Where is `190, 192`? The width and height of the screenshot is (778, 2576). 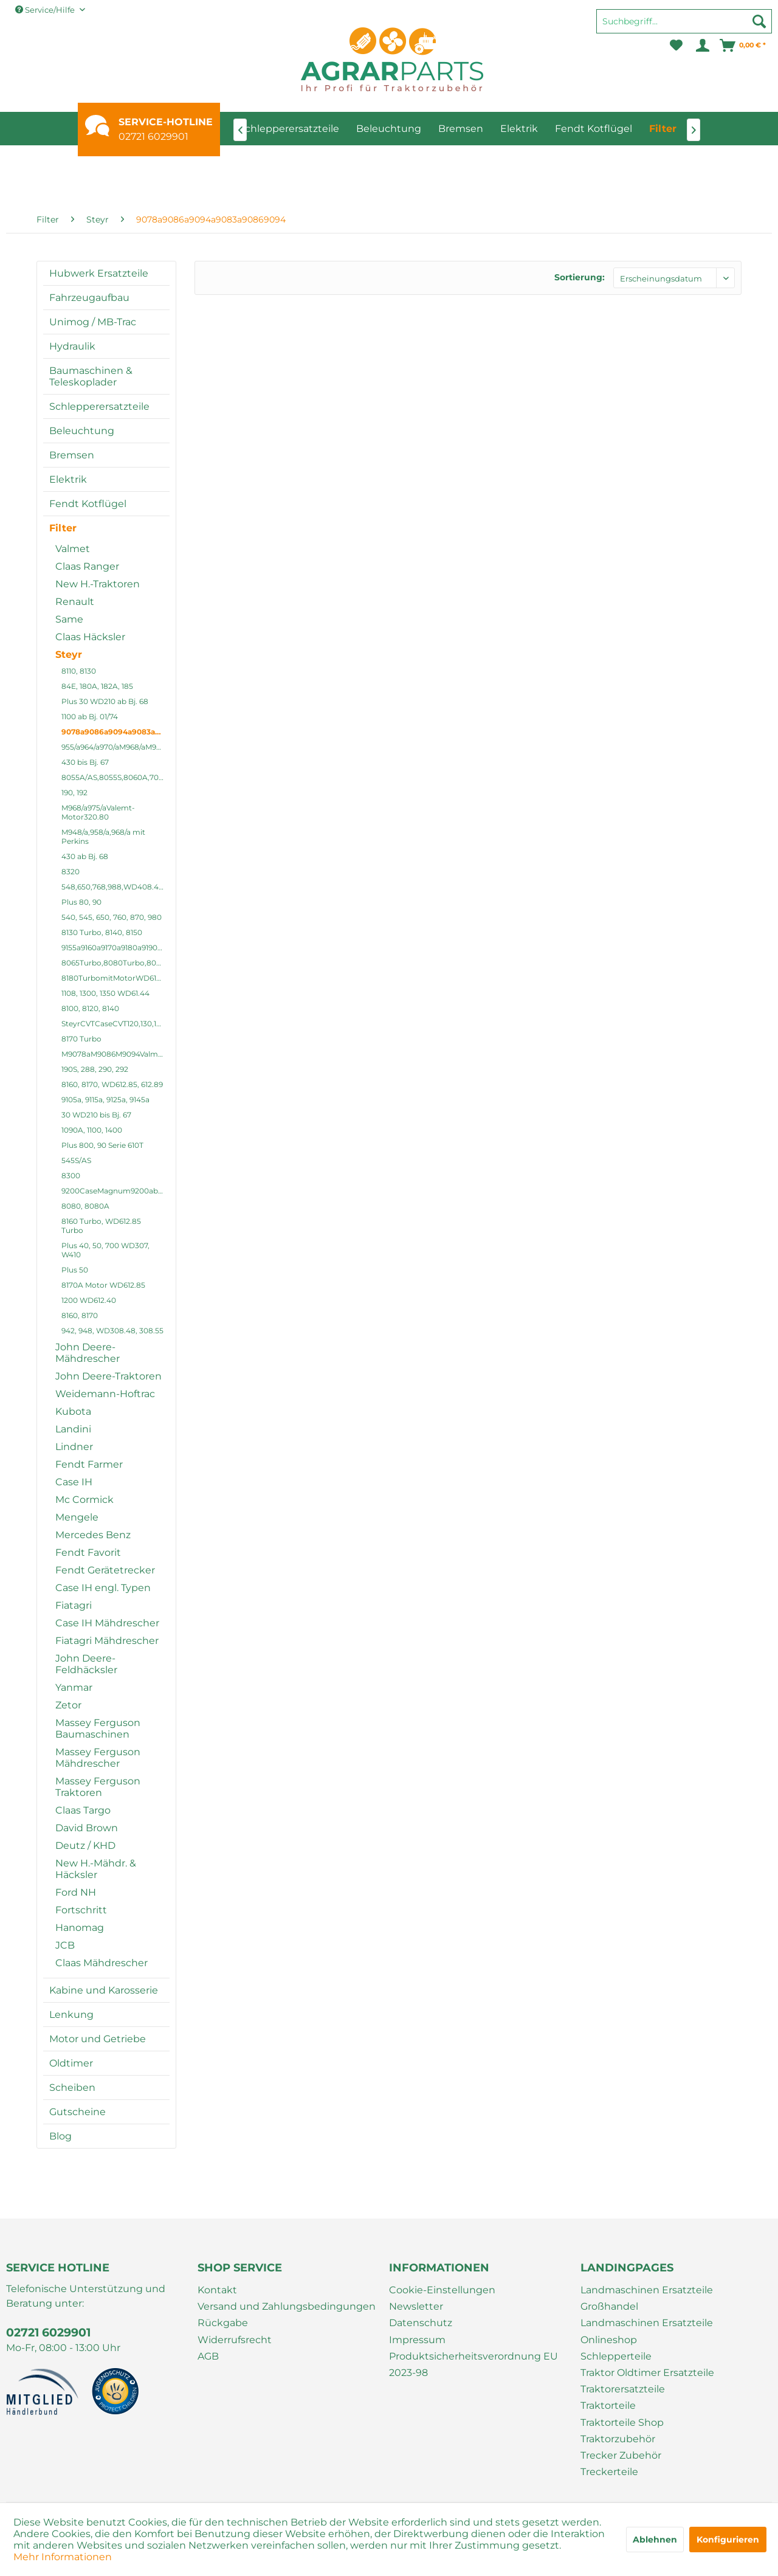
190, 192 is located at coordinates (74, 792).